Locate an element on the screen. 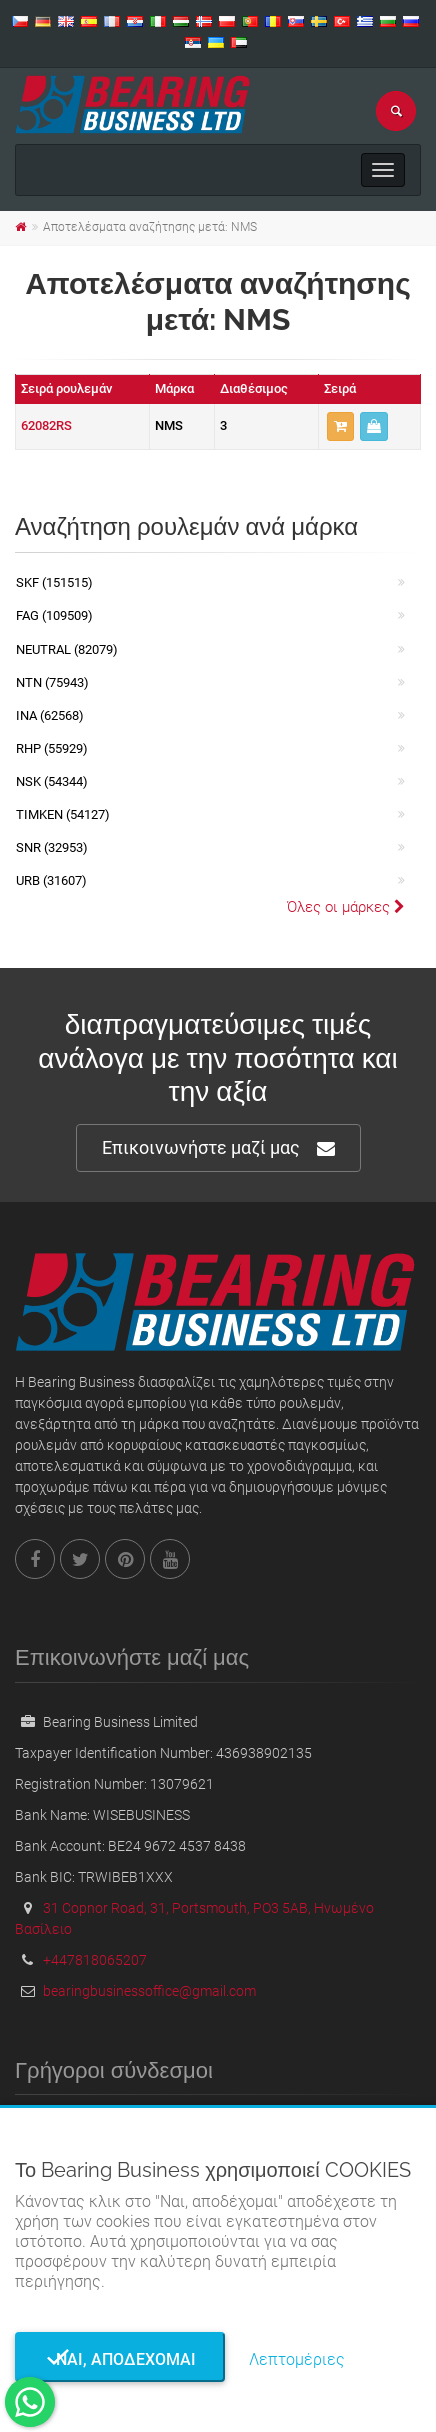 The height and width of the screenshot is (2432, 436). bearingbusinessoffice@gmail.com is located at coordinates (149, 1991).